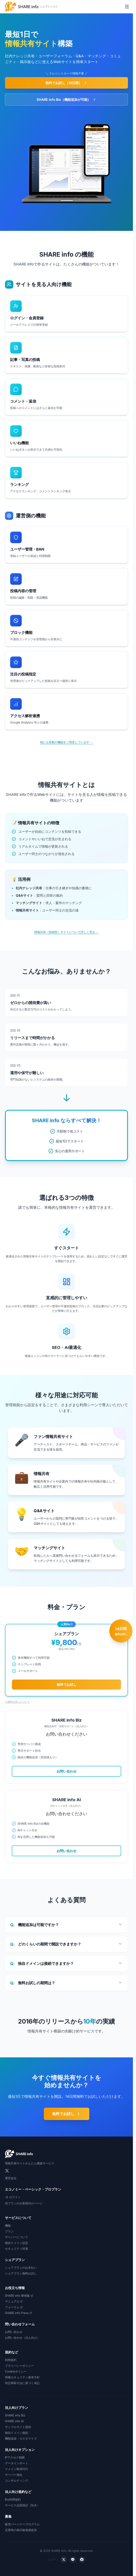 The width and height of the screenshot is (136, 2576). Describe the element at coordinates (16, 2432) in the screenshot. I see `独自ドメイン接続` at that location.